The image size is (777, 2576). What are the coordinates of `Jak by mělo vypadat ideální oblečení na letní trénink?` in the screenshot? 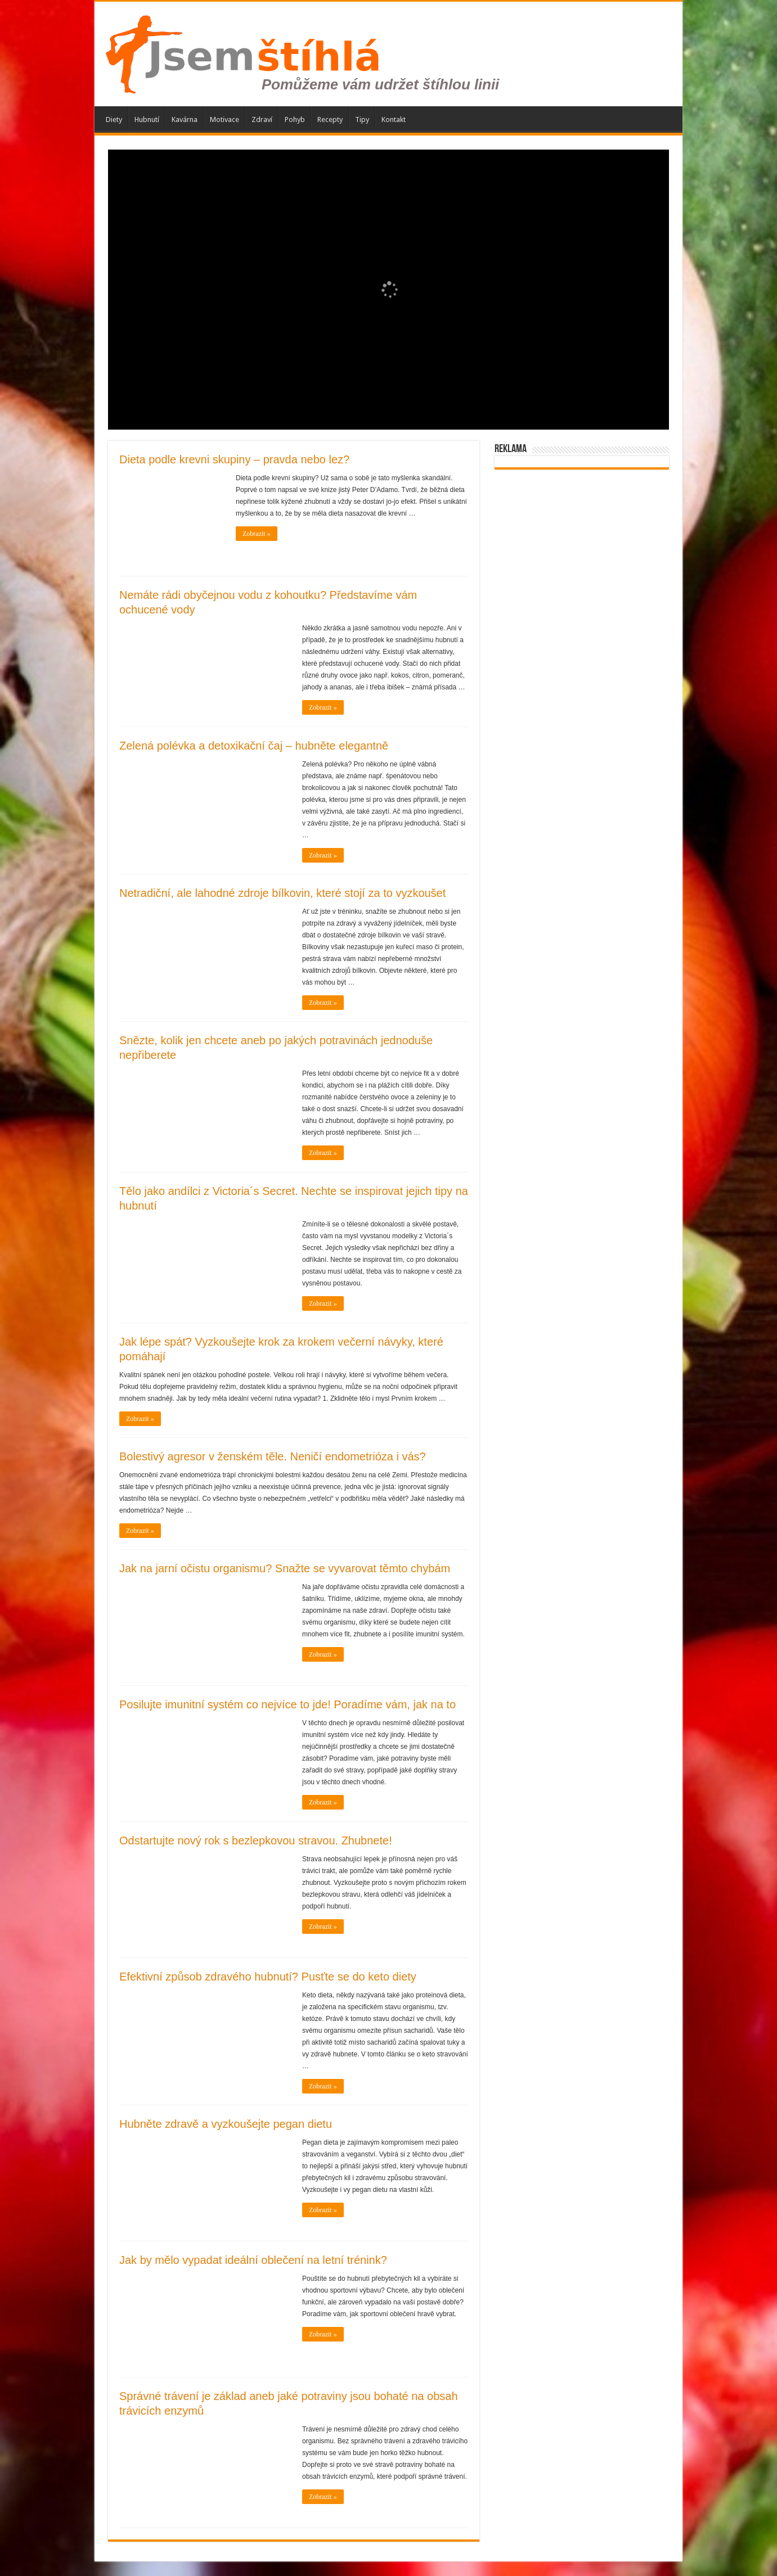 It's located at (253, 2260).